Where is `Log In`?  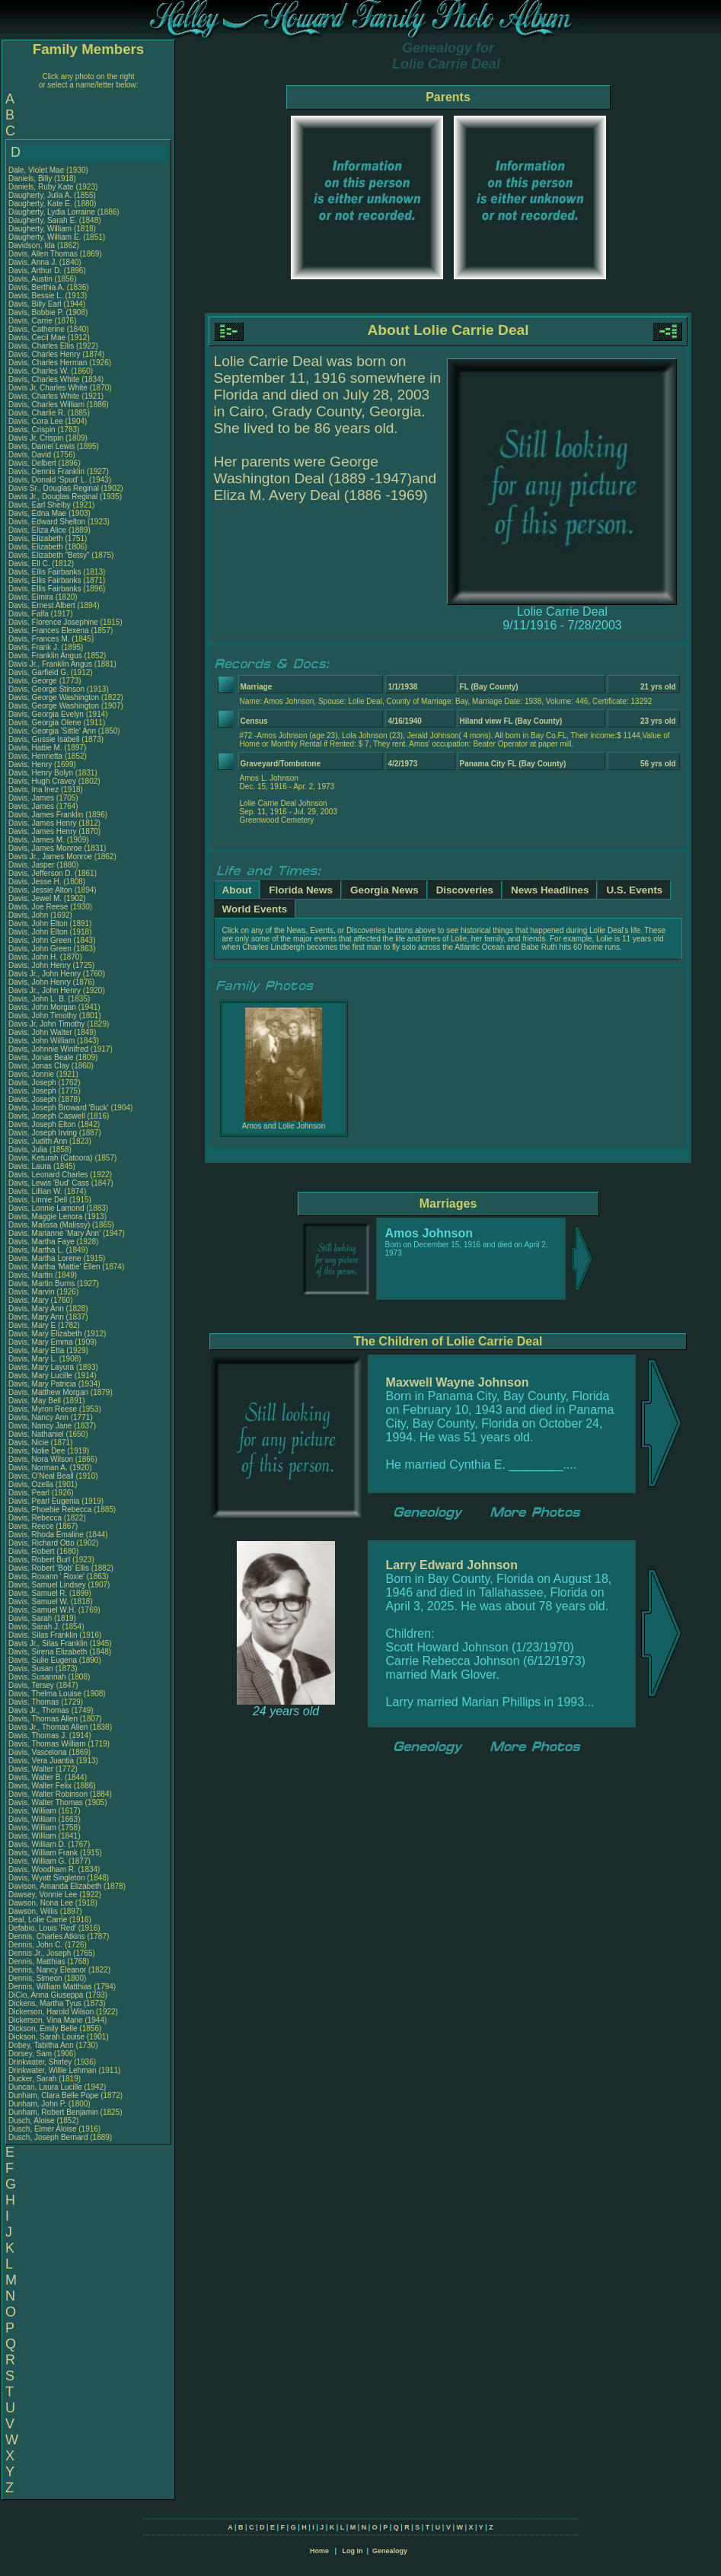
Log In is located at coordinates (352, 2551).